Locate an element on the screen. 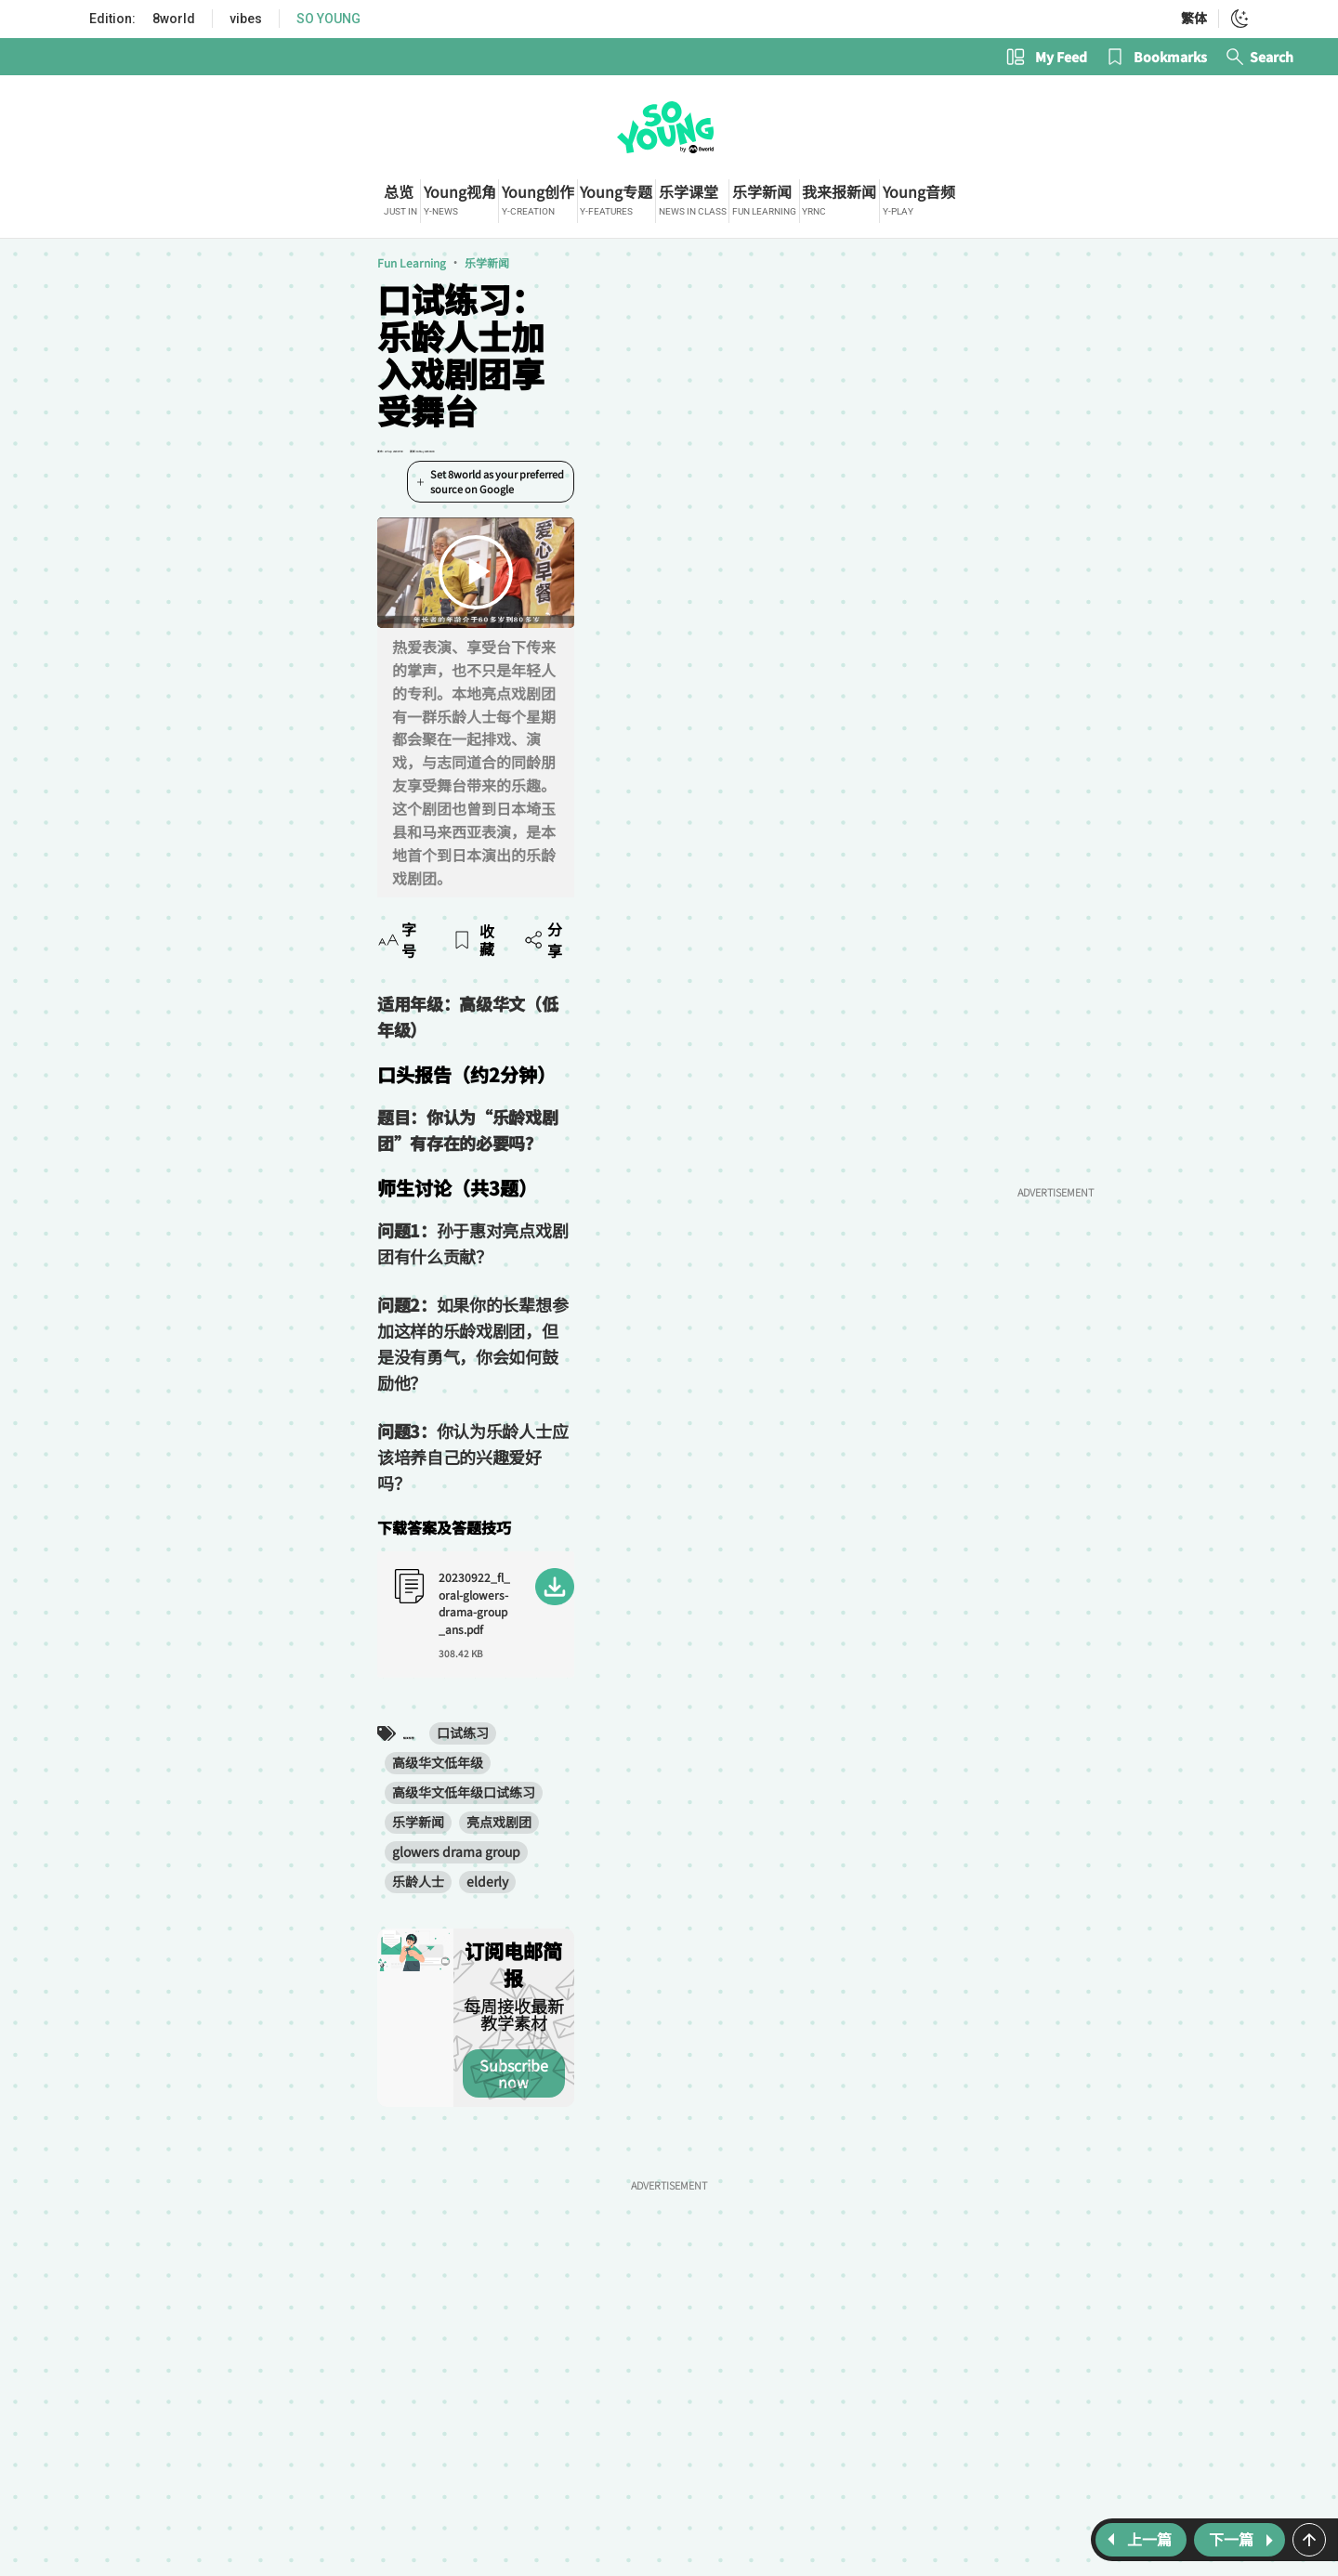 The height and width of the screenshot is (2576, 1338). 口试练习 is located at coordinates (230, 1461).